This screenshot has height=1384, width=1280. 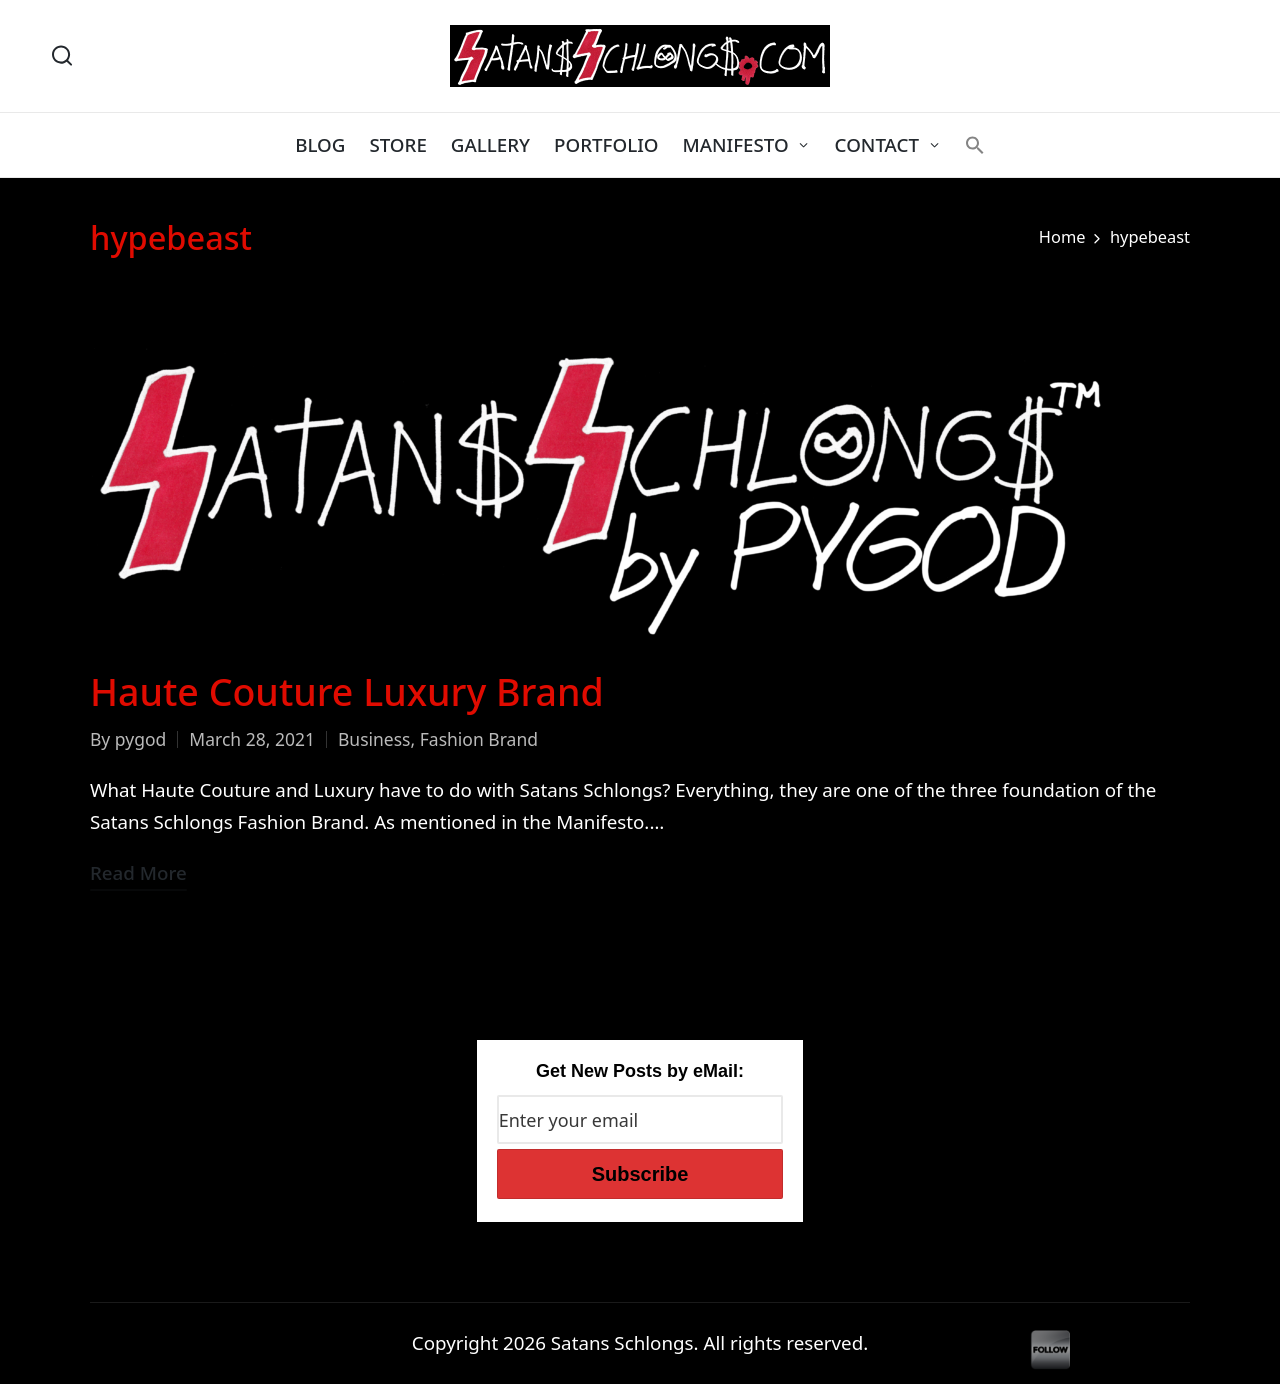 What do you see at coordinates (347, 691) in the screenshot?
I see `Haute Couture Luxury Brand` at bounding box center [347, 691].